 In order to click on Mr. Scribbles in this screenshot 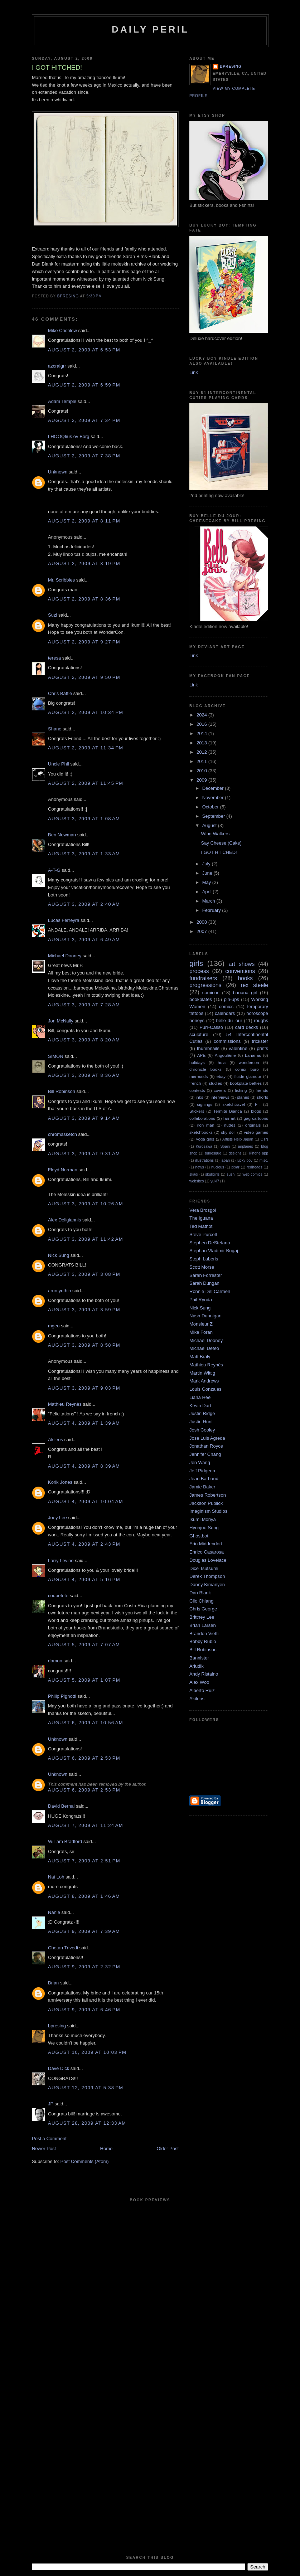, I will do `click(61, 580)`.